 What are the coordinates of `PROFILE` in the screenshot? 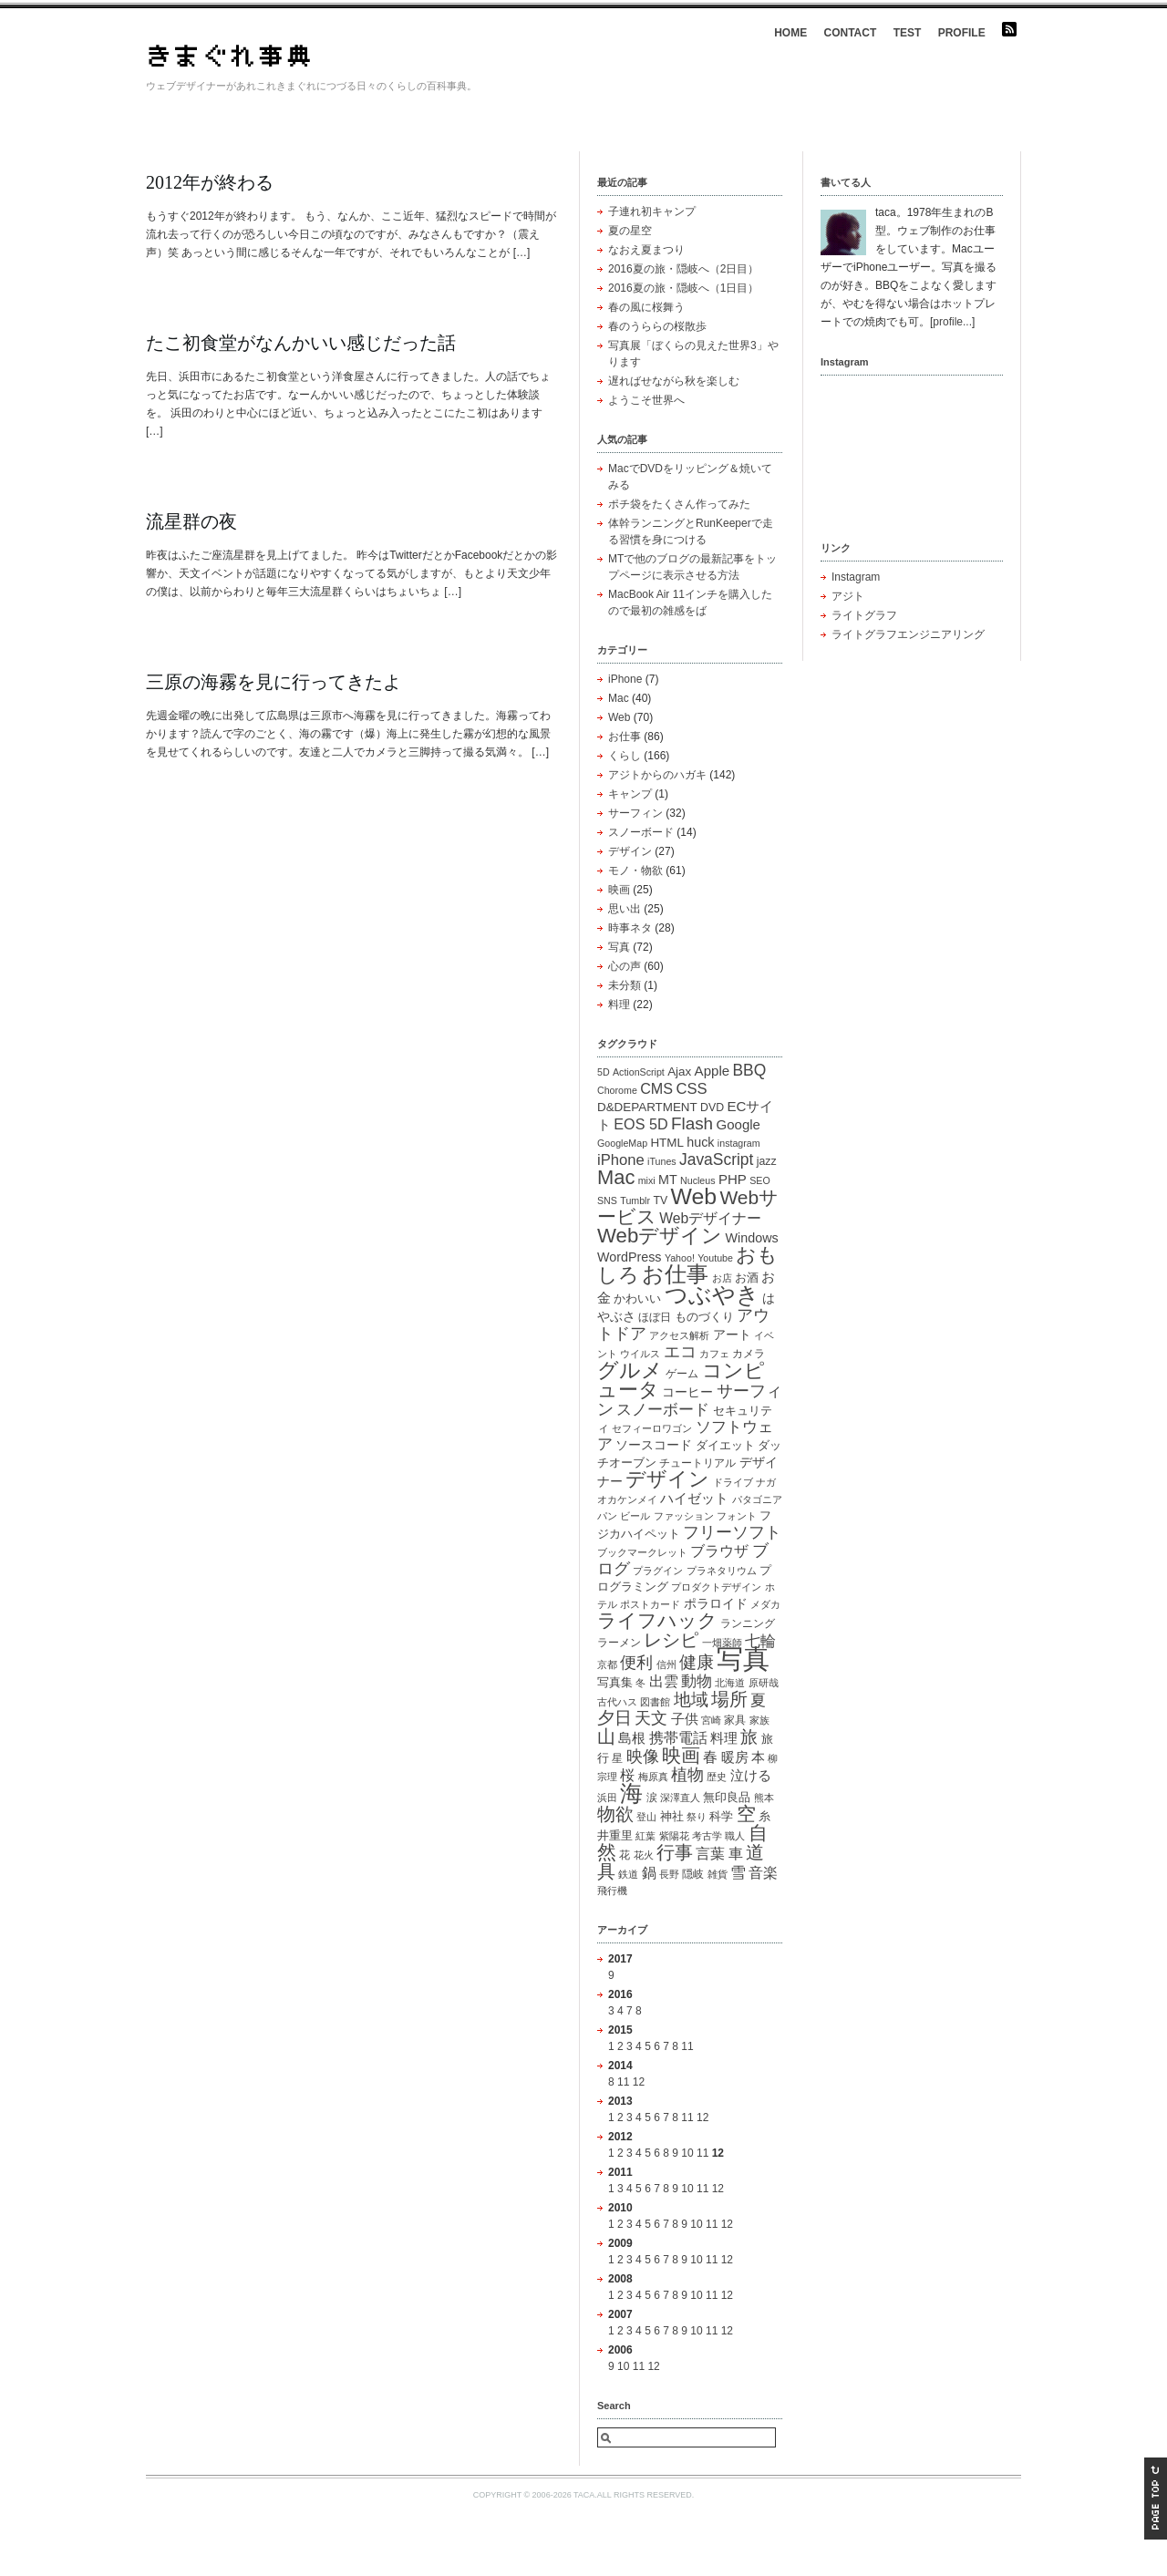 It's located at (962, 32).